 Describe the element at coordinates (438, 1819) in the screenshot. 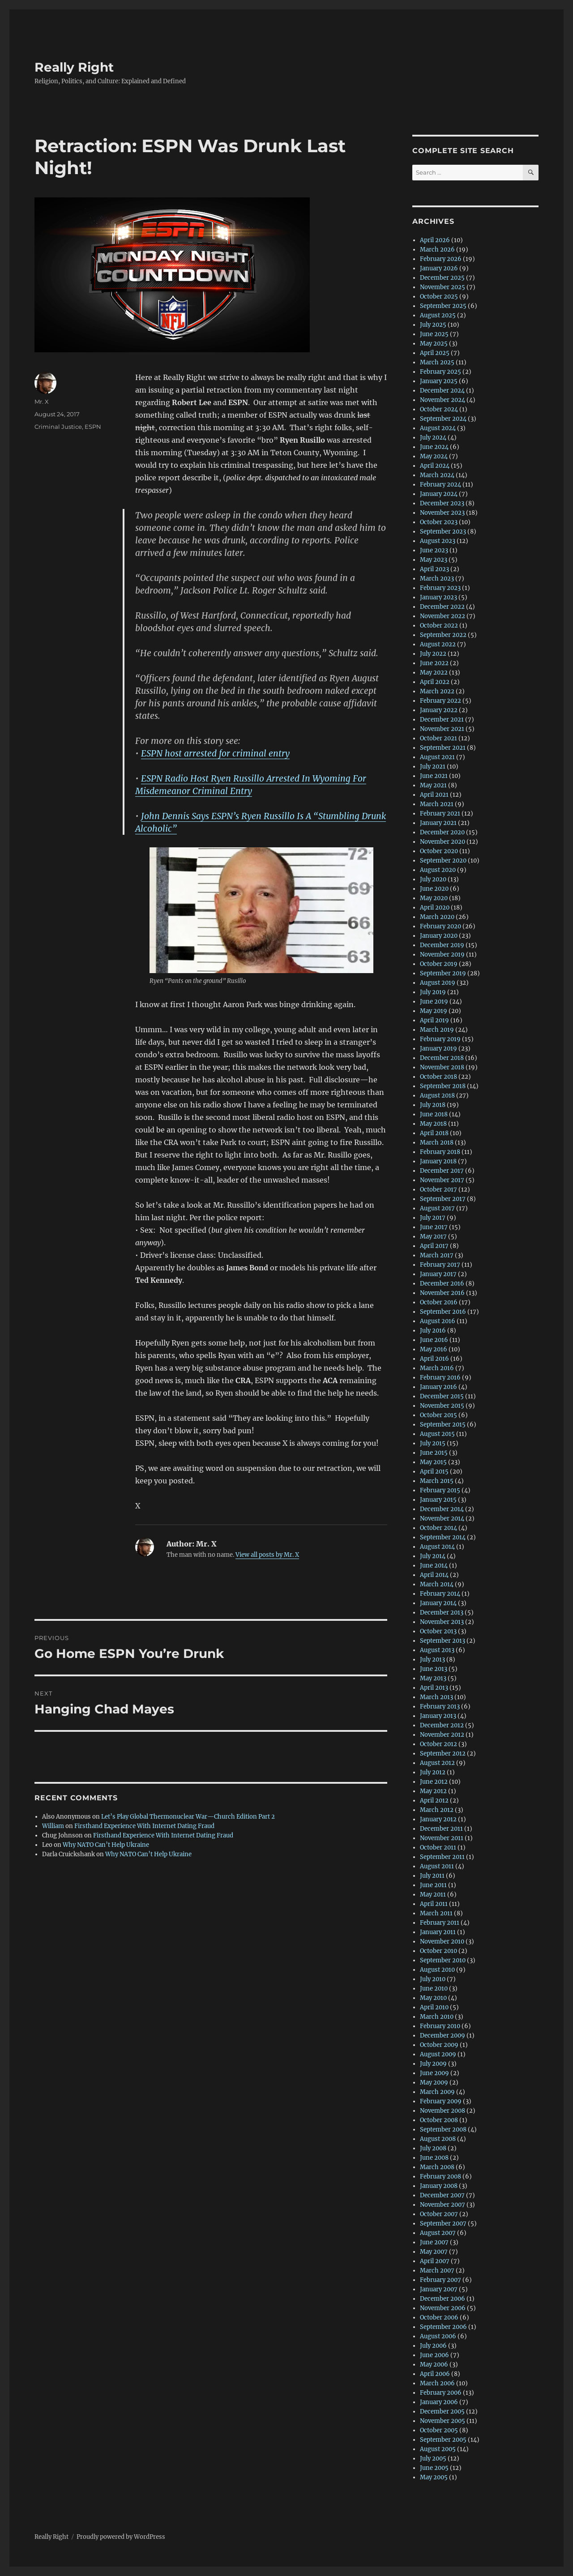

I see `January 2012` at that location.